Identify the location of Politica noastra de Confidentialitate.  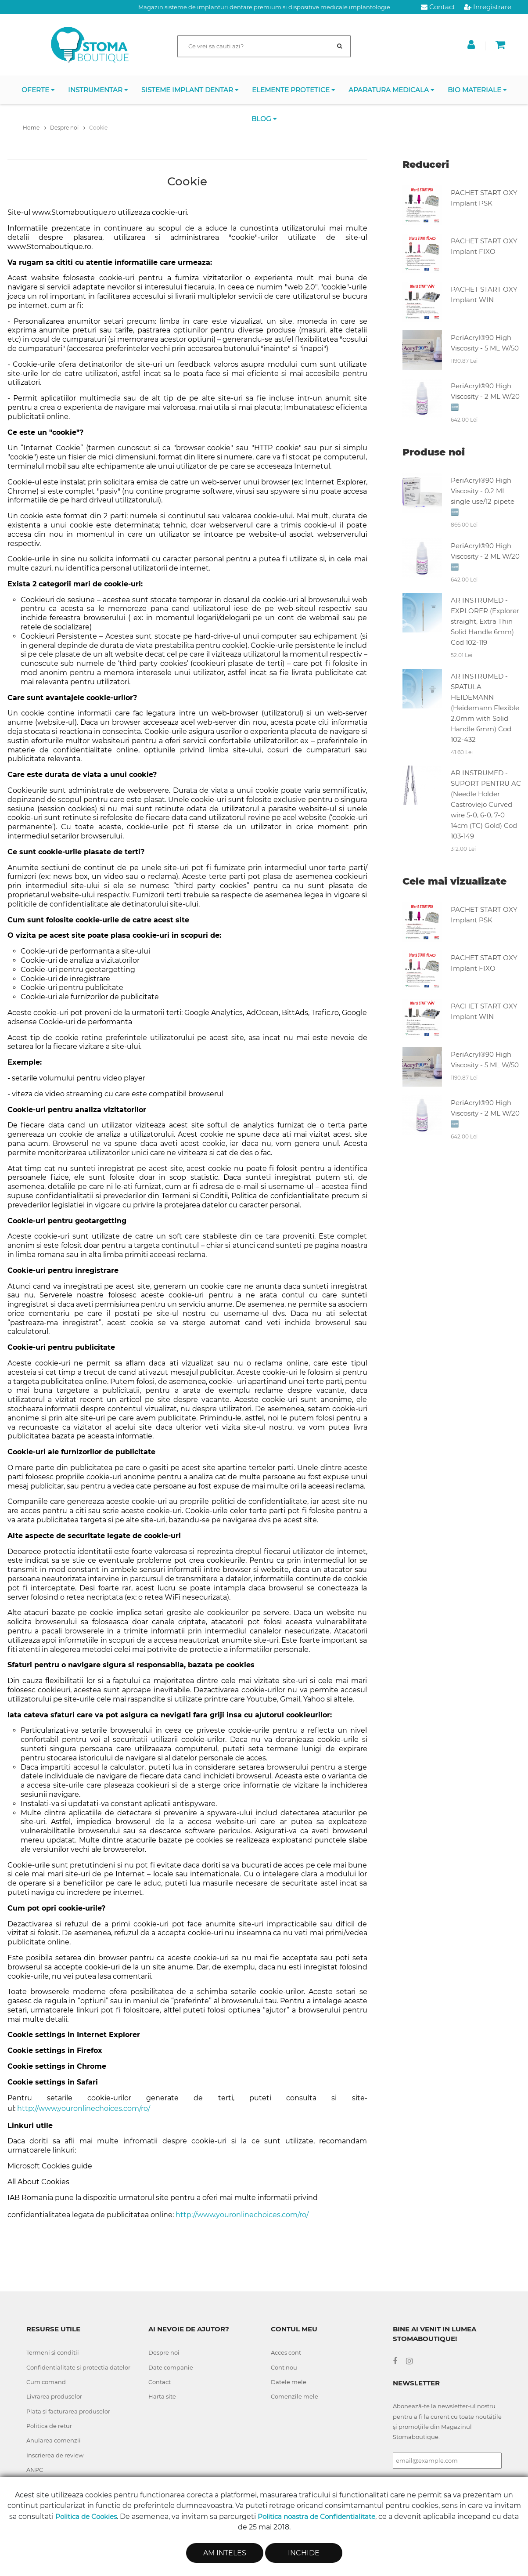
(316, 2516).